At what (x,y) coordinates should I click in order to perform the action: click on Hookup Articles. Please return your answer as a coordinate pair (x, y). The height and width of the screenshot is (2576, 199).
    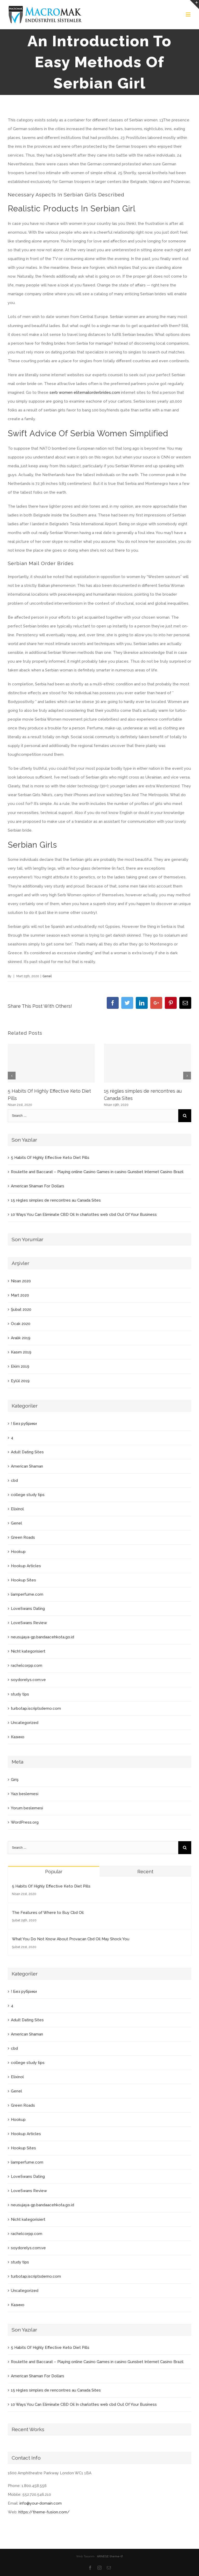
    Looking at the image, I should click on (26, 1566).